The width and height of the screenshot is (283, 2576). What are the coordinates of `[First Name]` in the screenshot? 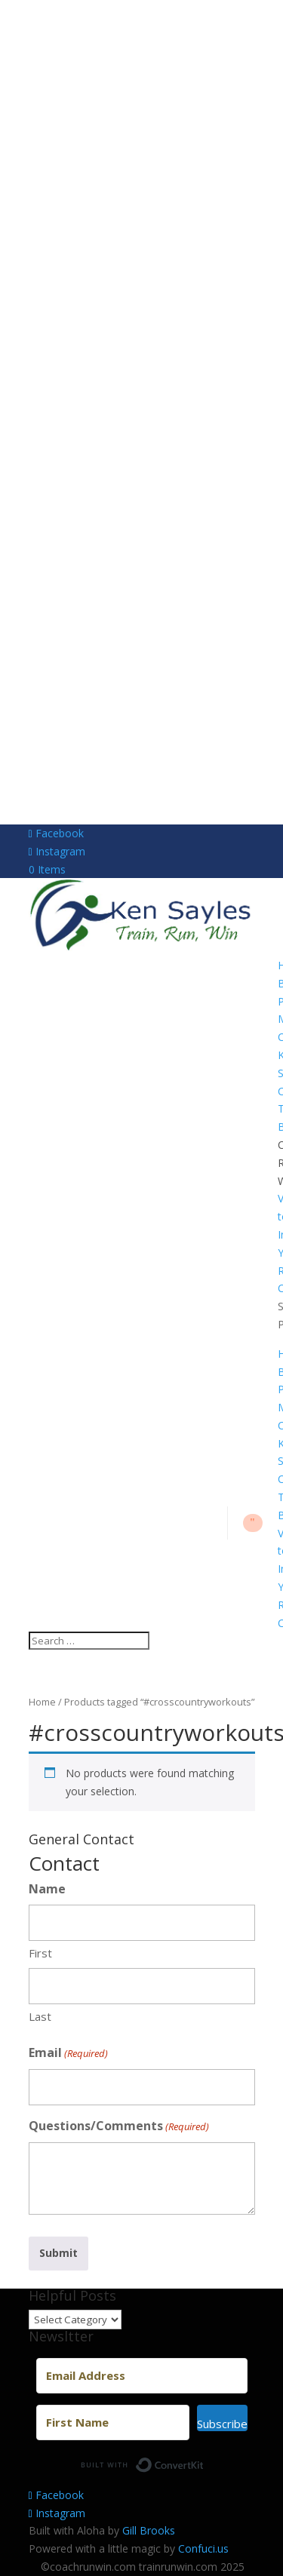 It's located at (112, 2422).